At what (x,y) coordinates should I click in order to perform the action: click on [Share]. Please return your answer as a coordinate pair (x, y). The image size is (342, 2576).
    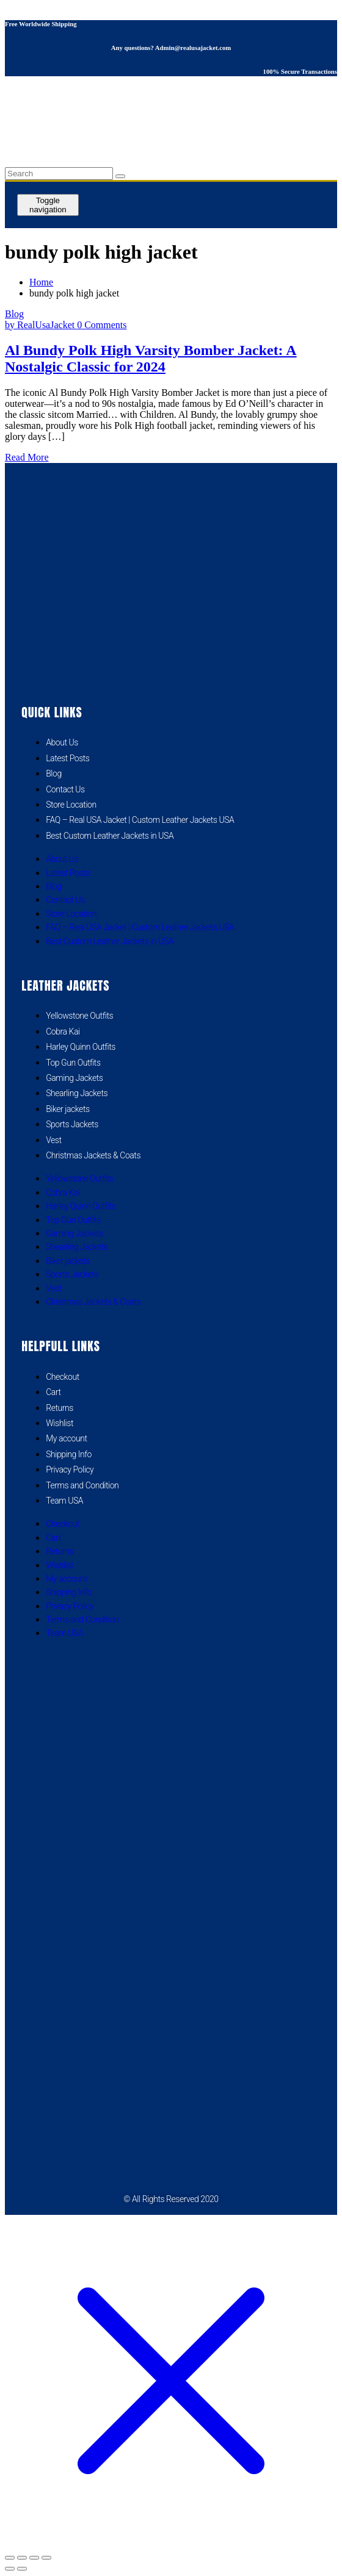
    Looking at the image, I should click on (34, 2558).